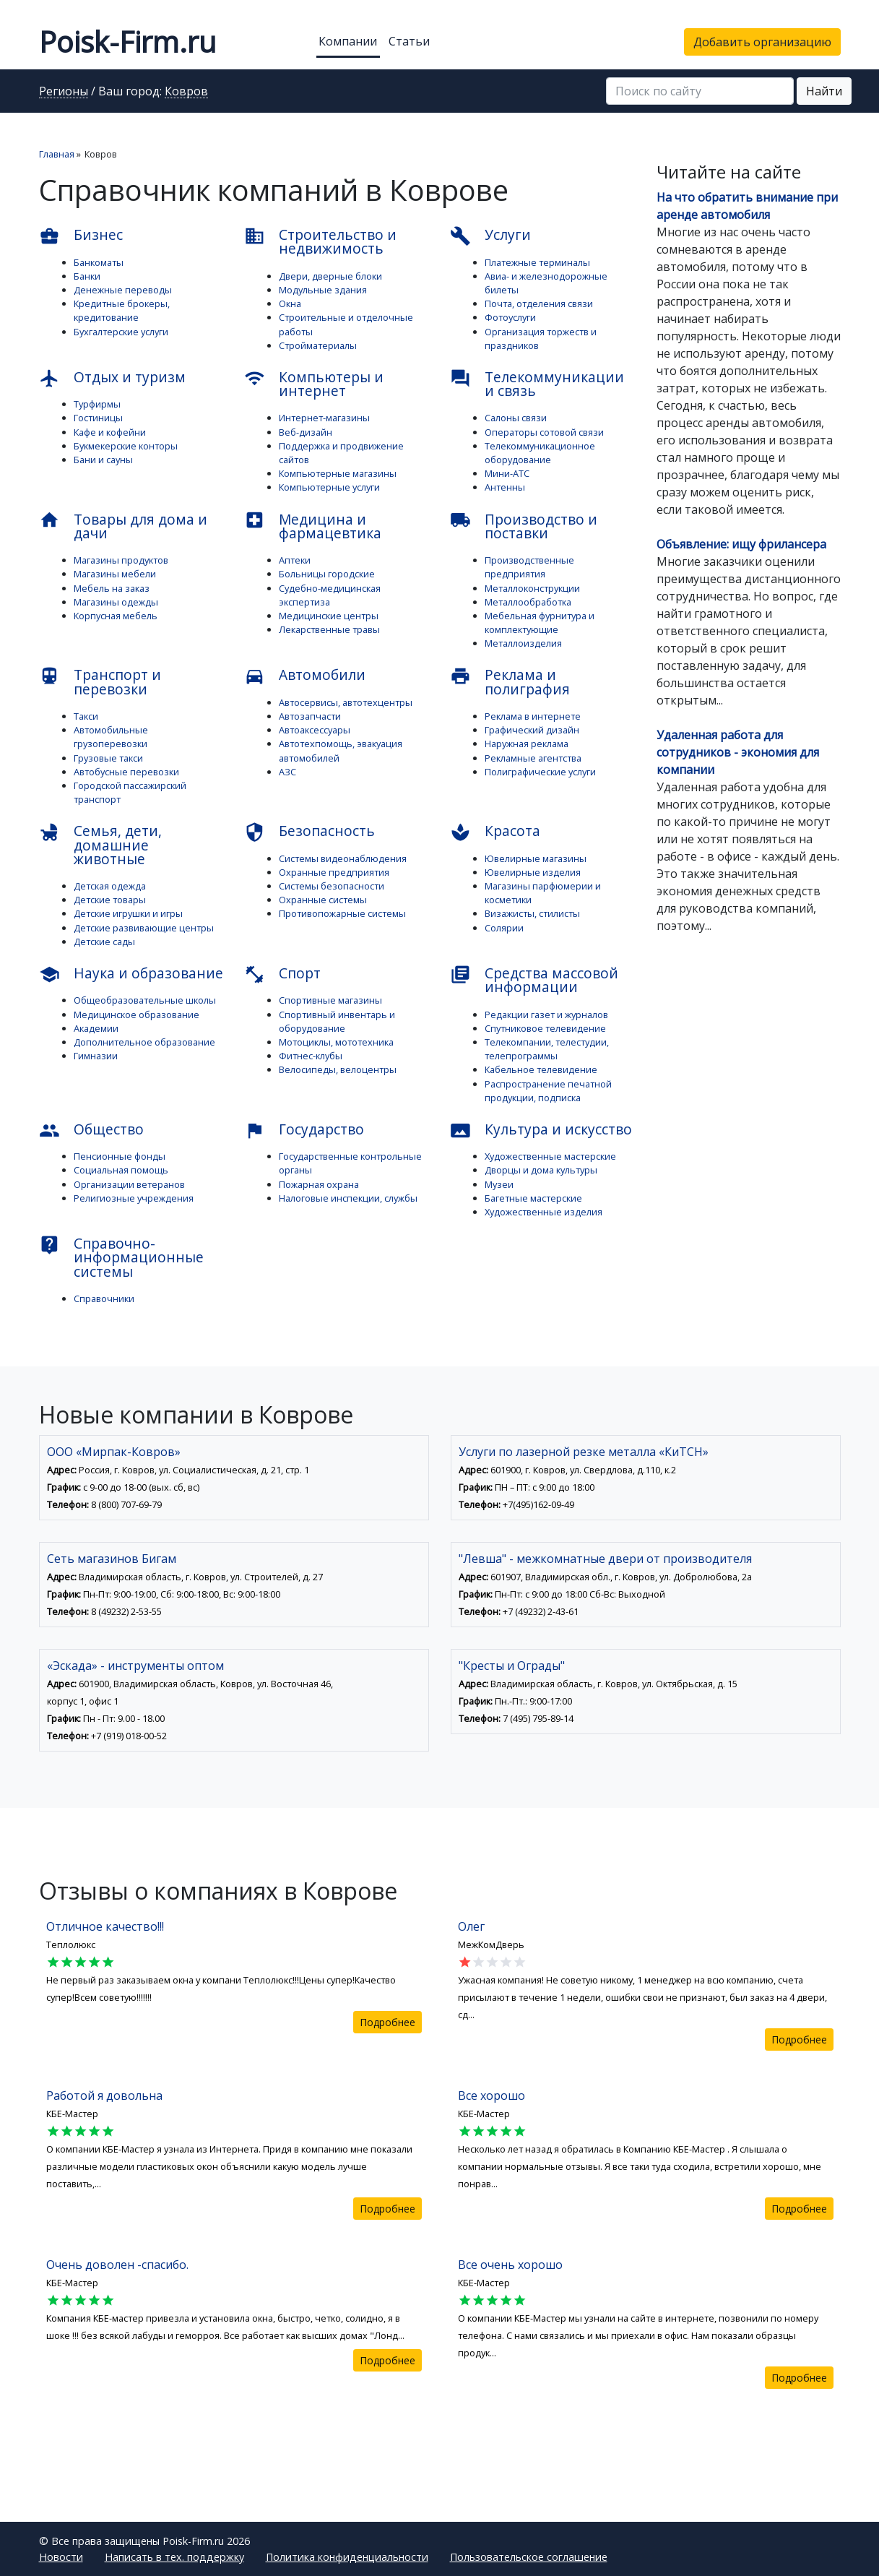  Describe the element at coordinates (537, 383) in the screenshot. I see `Телекоммуникации и связь` at that location.